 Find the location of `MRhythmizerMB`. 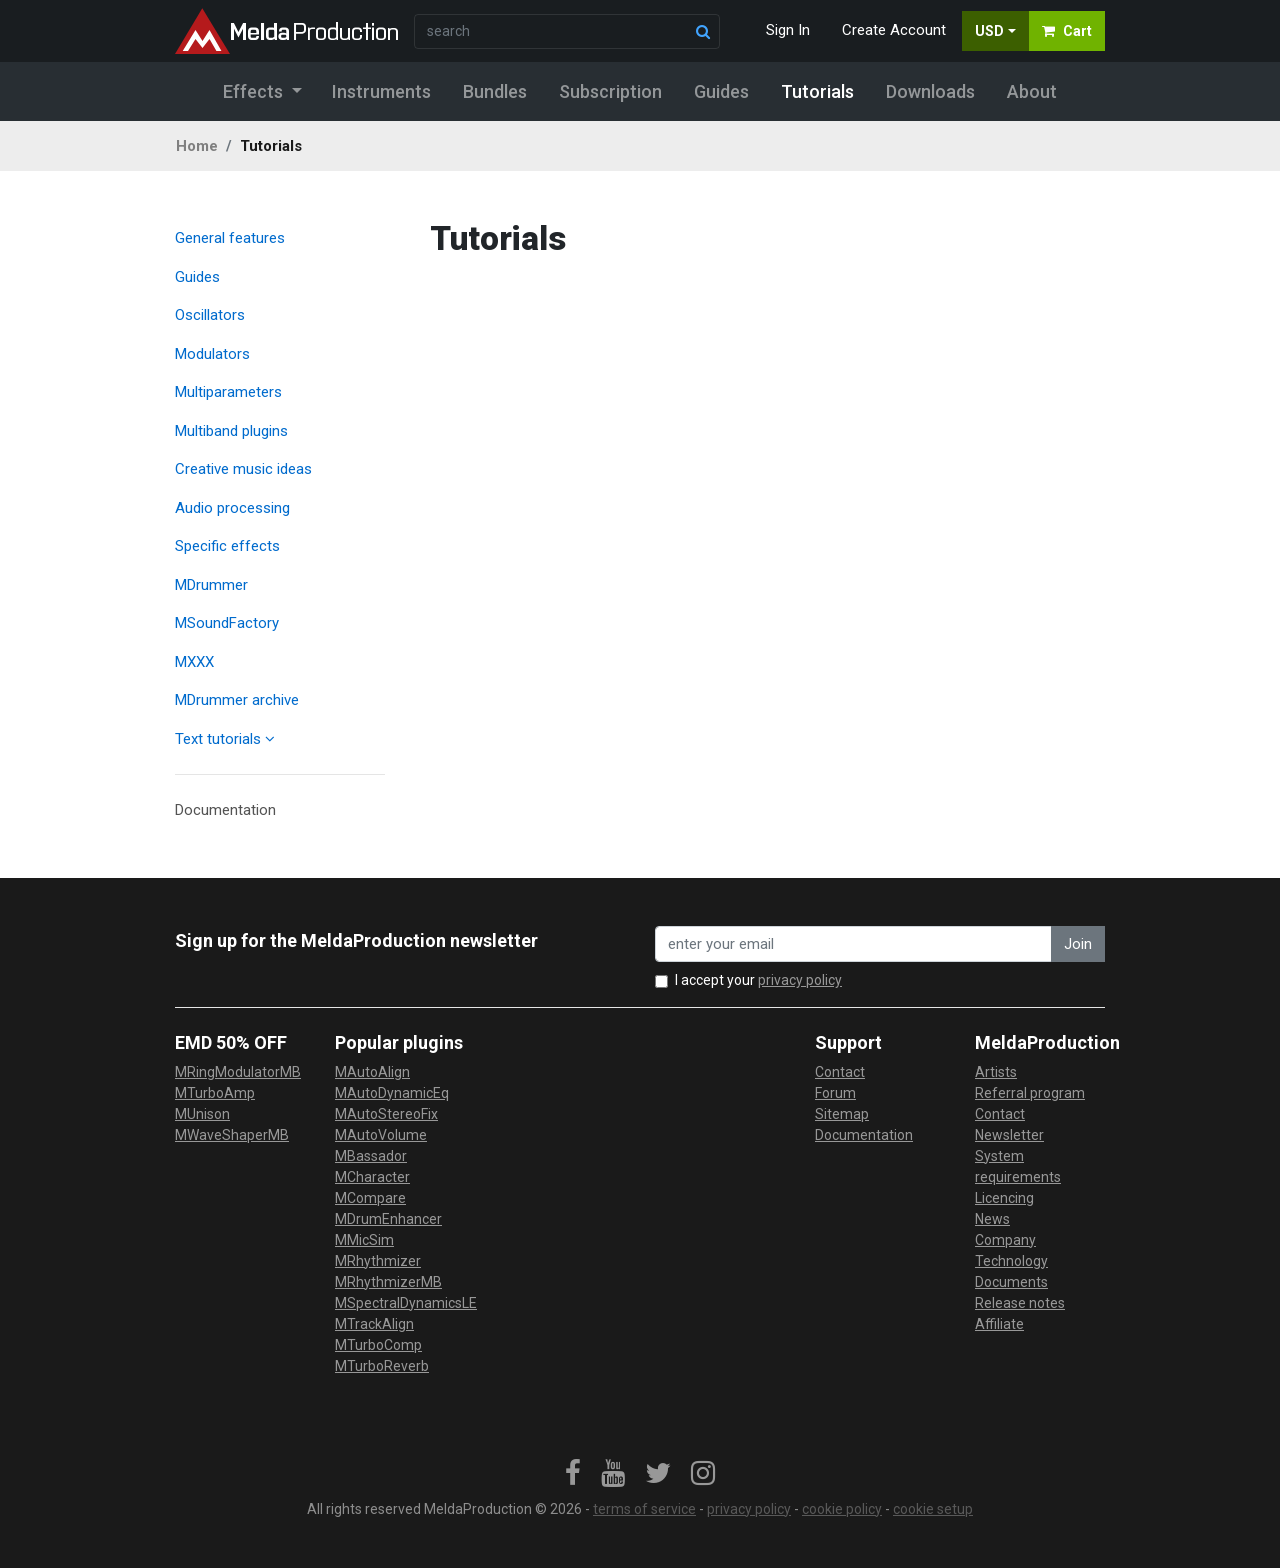

MRhythmizerMB is located at coordinates (388, 1282).